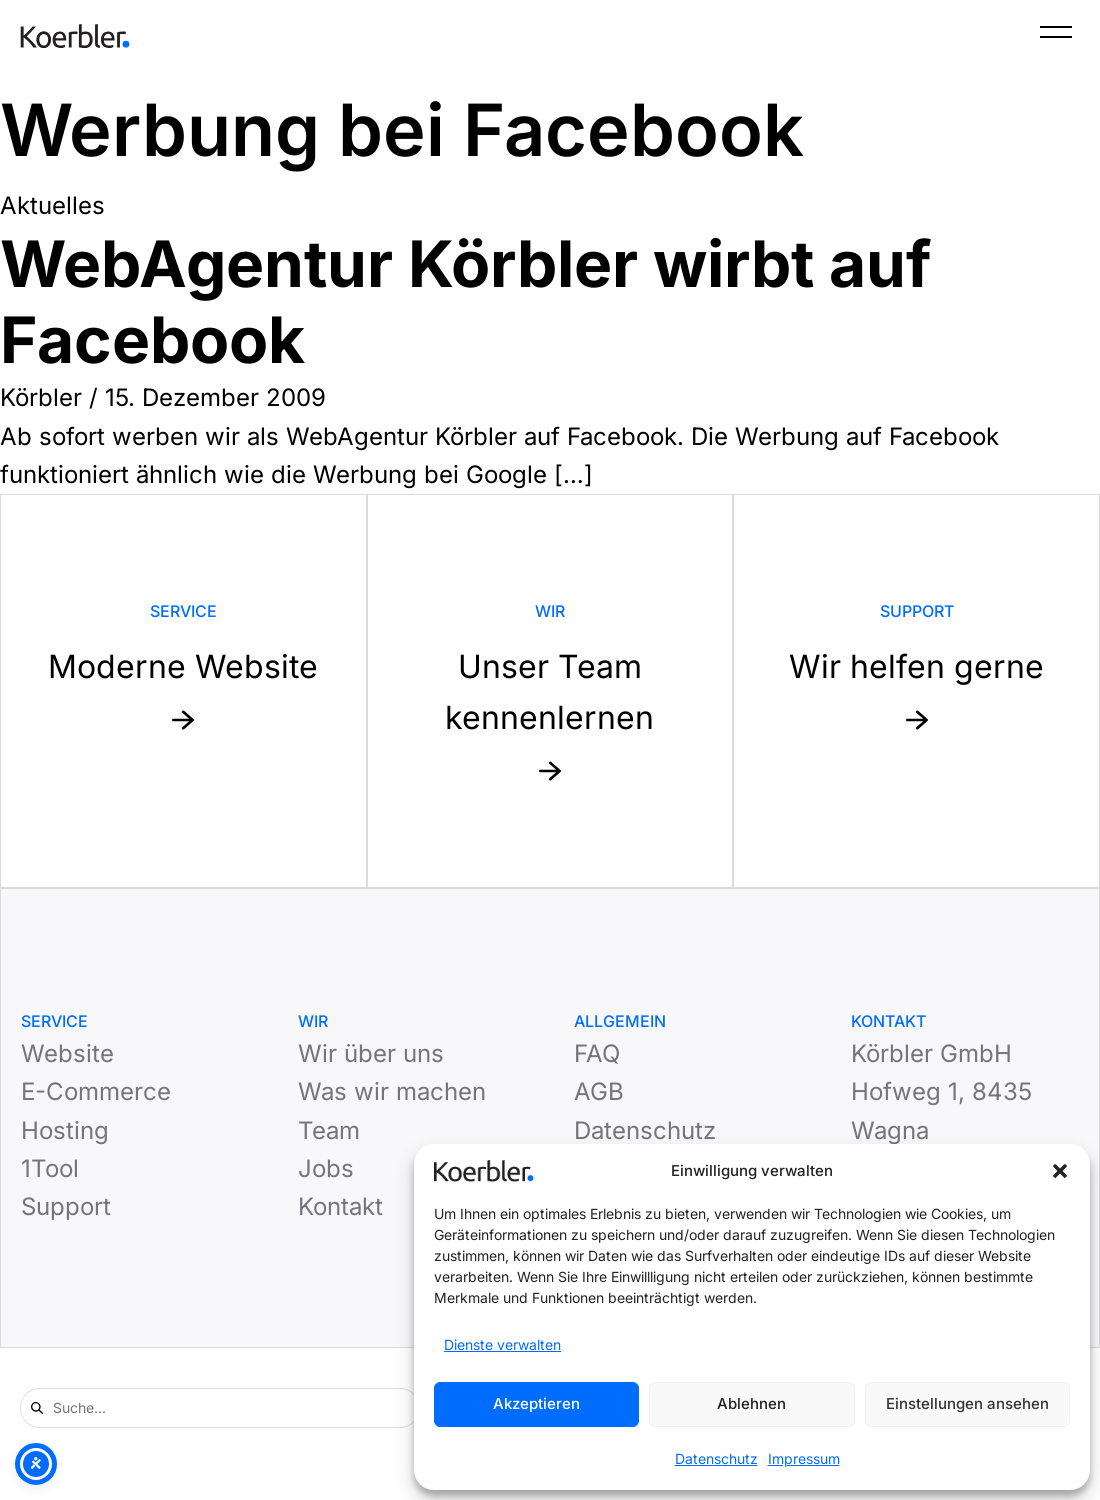 Image resolution: width=1100 pixels, height=1500 pixels. I want to click on [button], so click(1060, 1171).